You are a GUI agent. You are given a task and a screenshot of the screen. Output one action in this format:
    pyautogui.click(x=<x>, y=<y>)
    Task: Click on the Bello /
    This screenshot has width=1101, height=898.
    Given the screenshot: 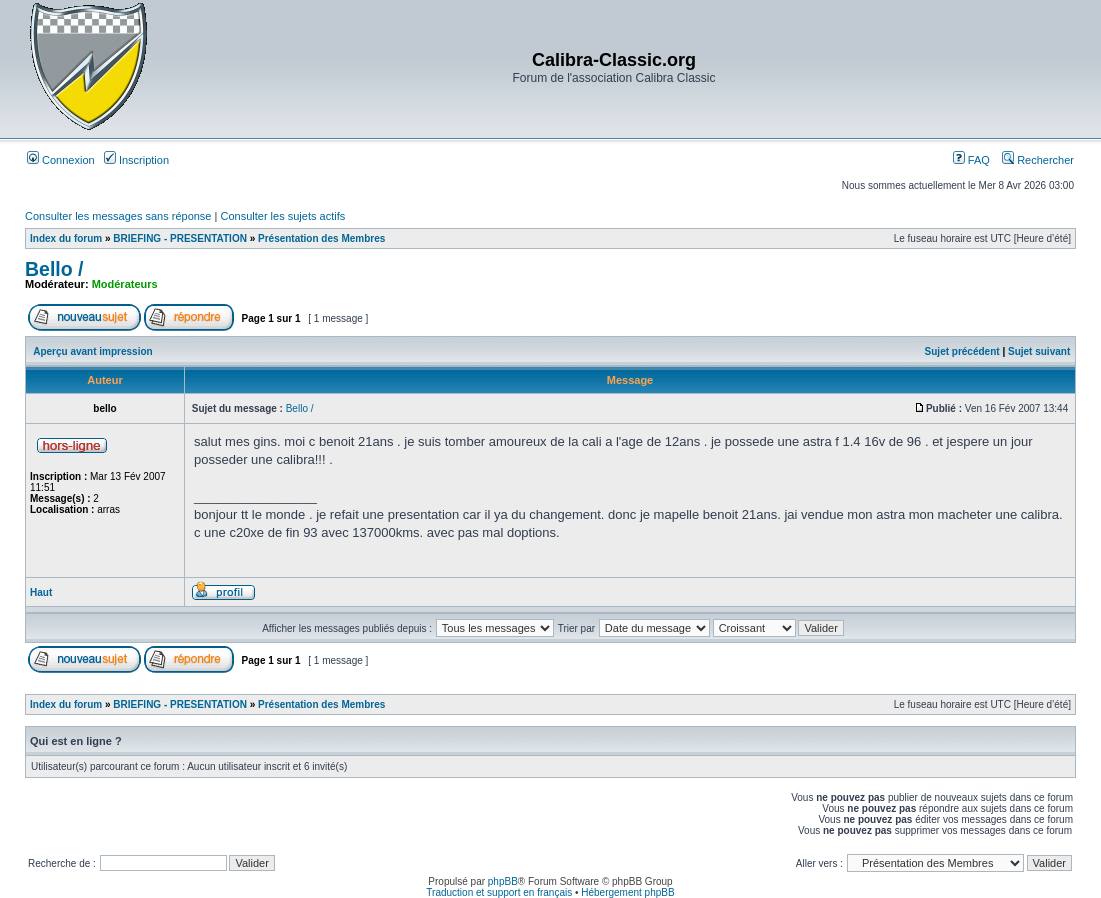 What is the action you would take?
    pyautogui.click(x=54, y=269)
    